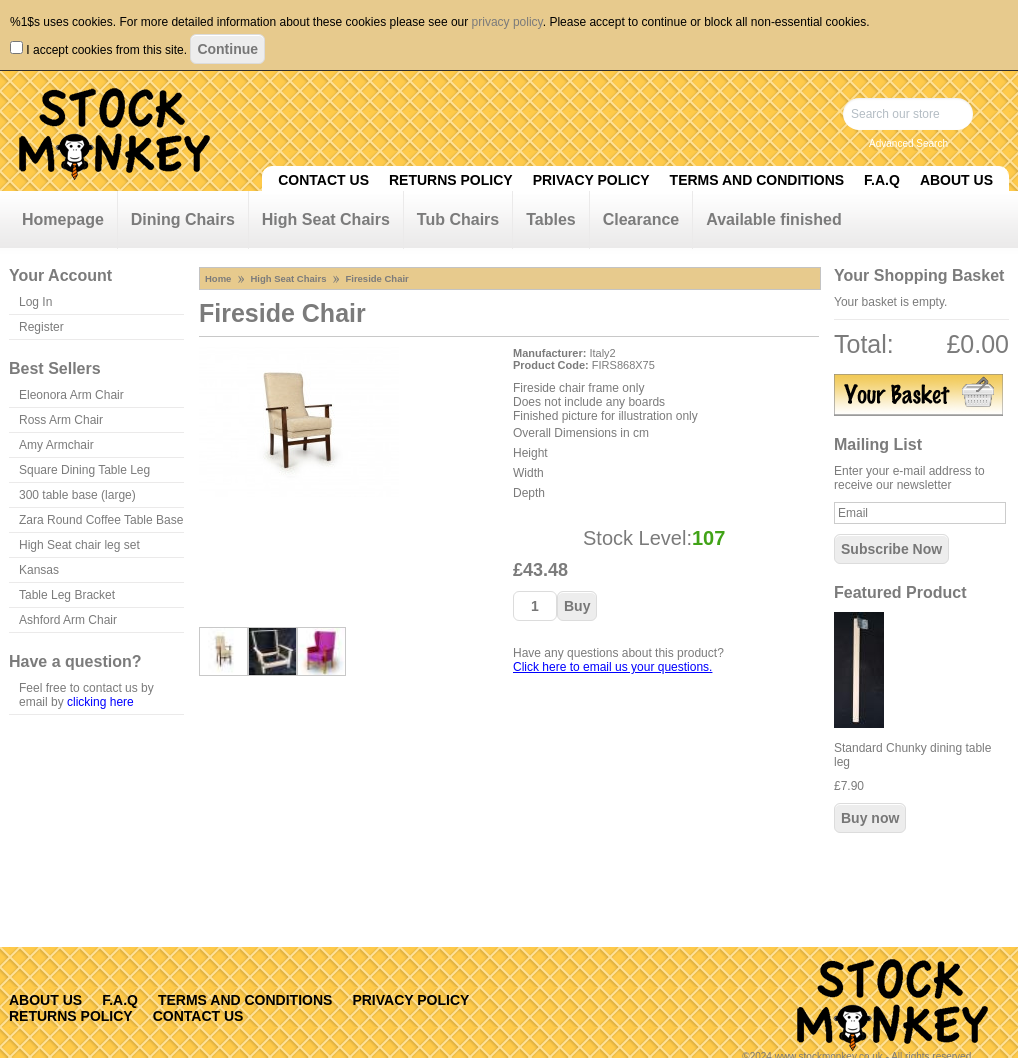 The height and width of the screenshot is (1058, 1018). I want to click on Click here to email us your questions., so click(612, 667).